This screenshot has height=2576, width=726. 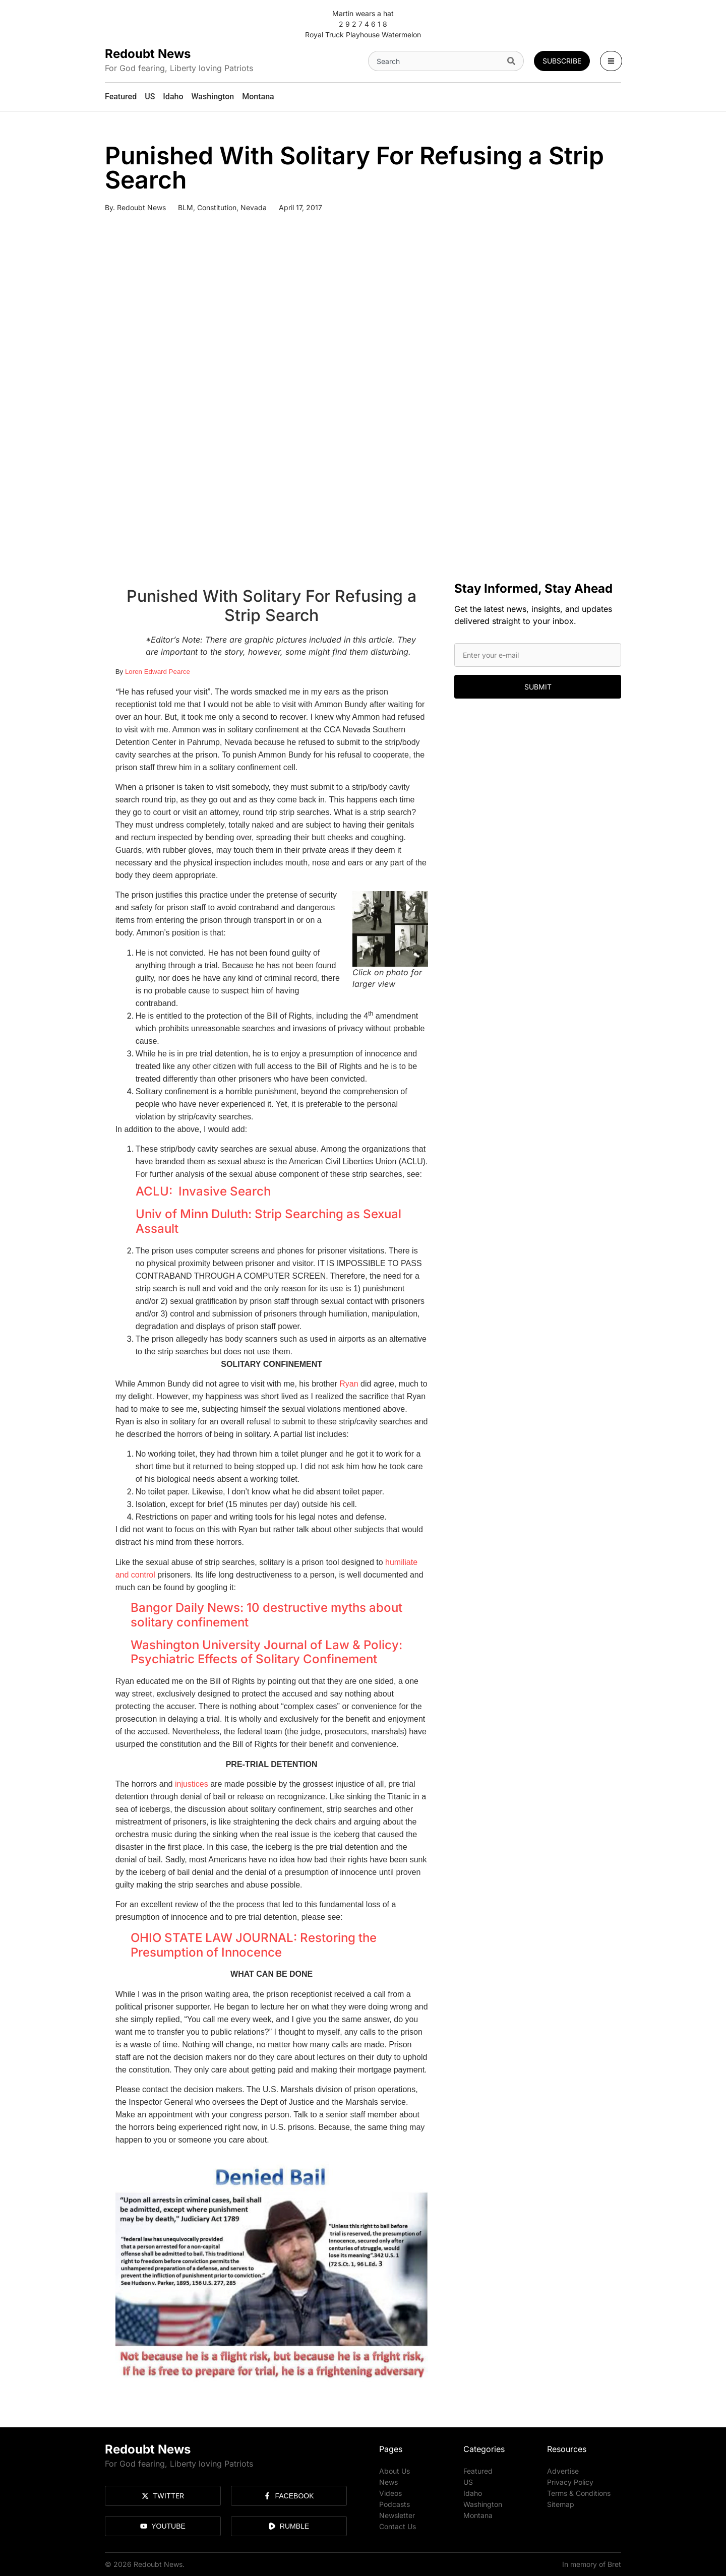 What do you see at coordinates (478, 2471) in the screenshot?
I see `Featured` at bounding box center [478, 2471].